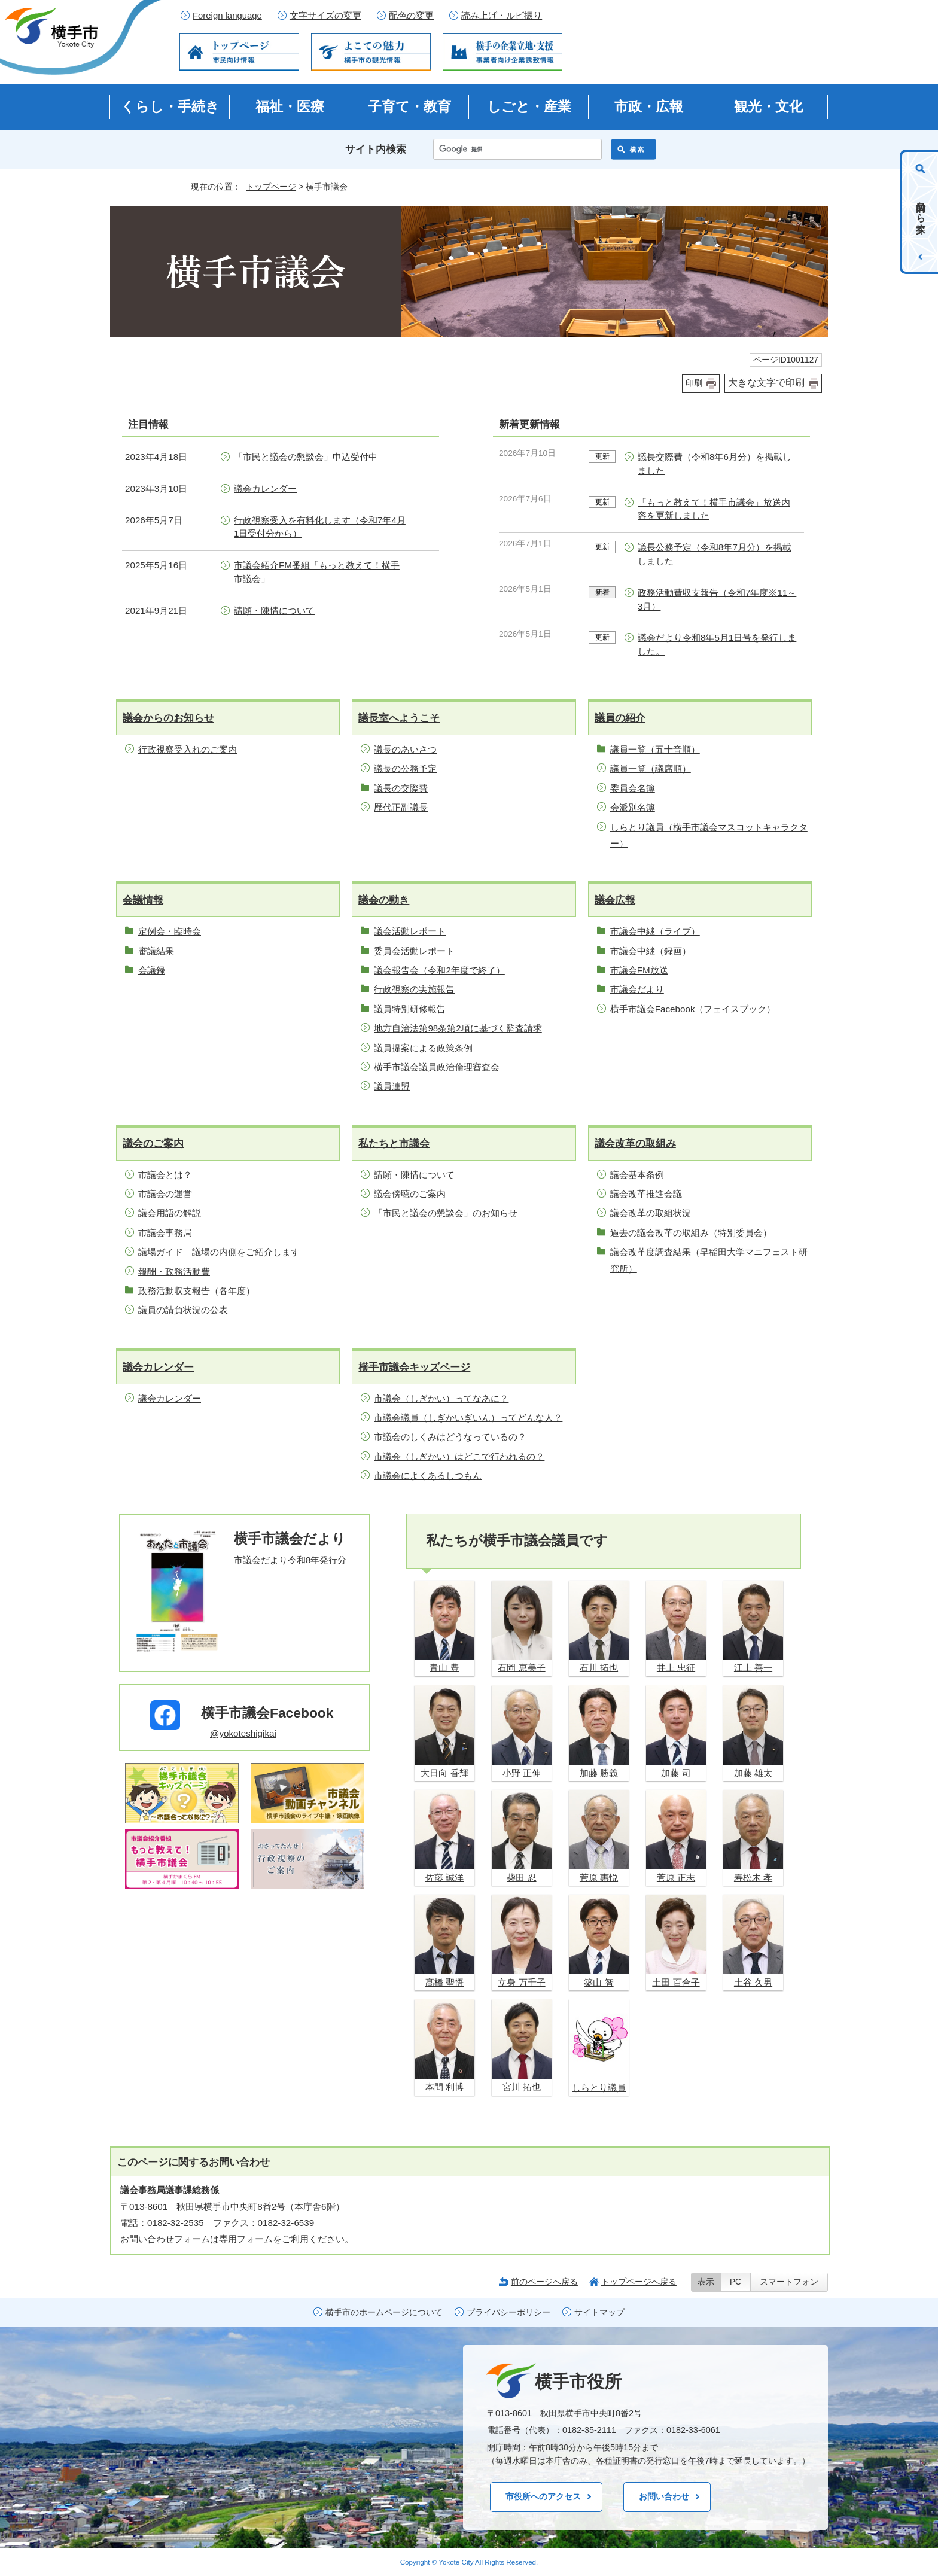 The width and height of the screenshot is (938, 2576). I want to click on 議員の紹介, so click(620, 718).